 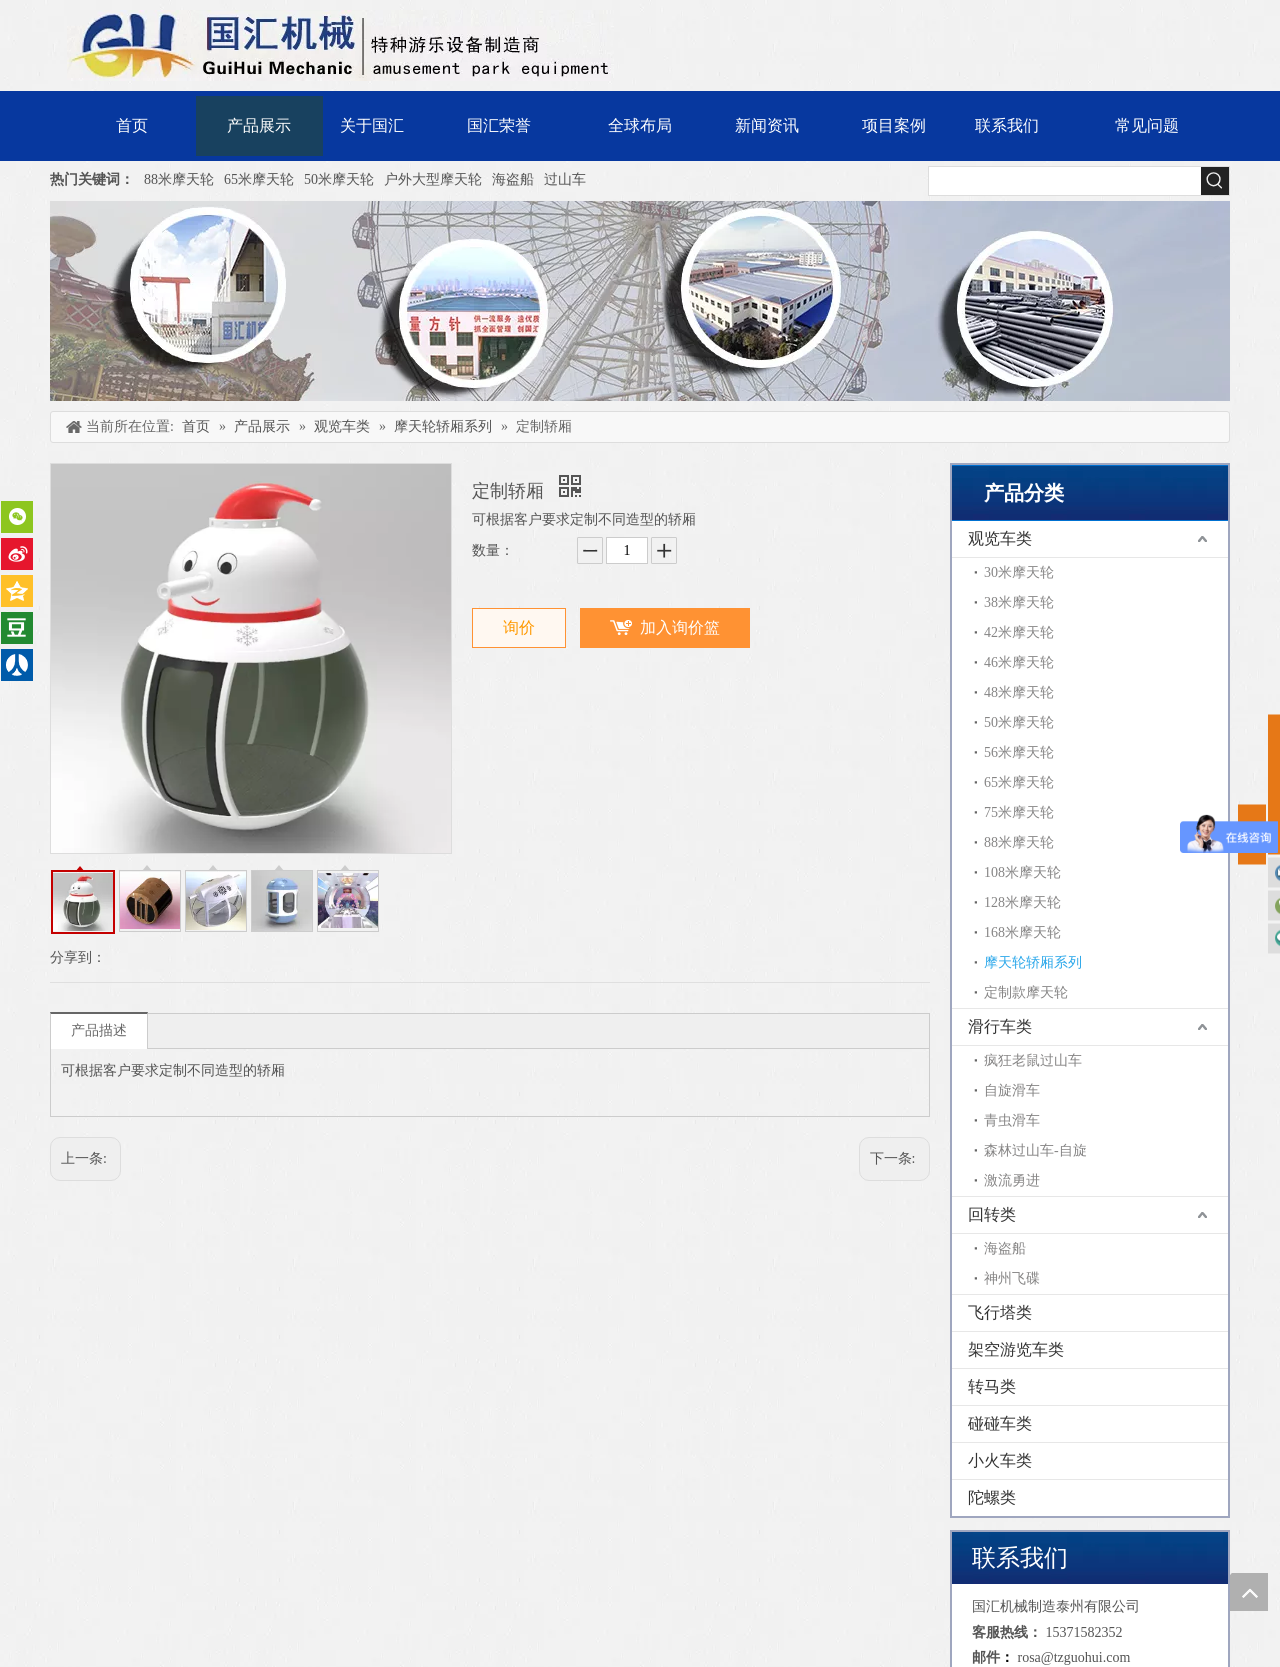 I want to click on 65米摩天轮, so click(x=259, y=179).